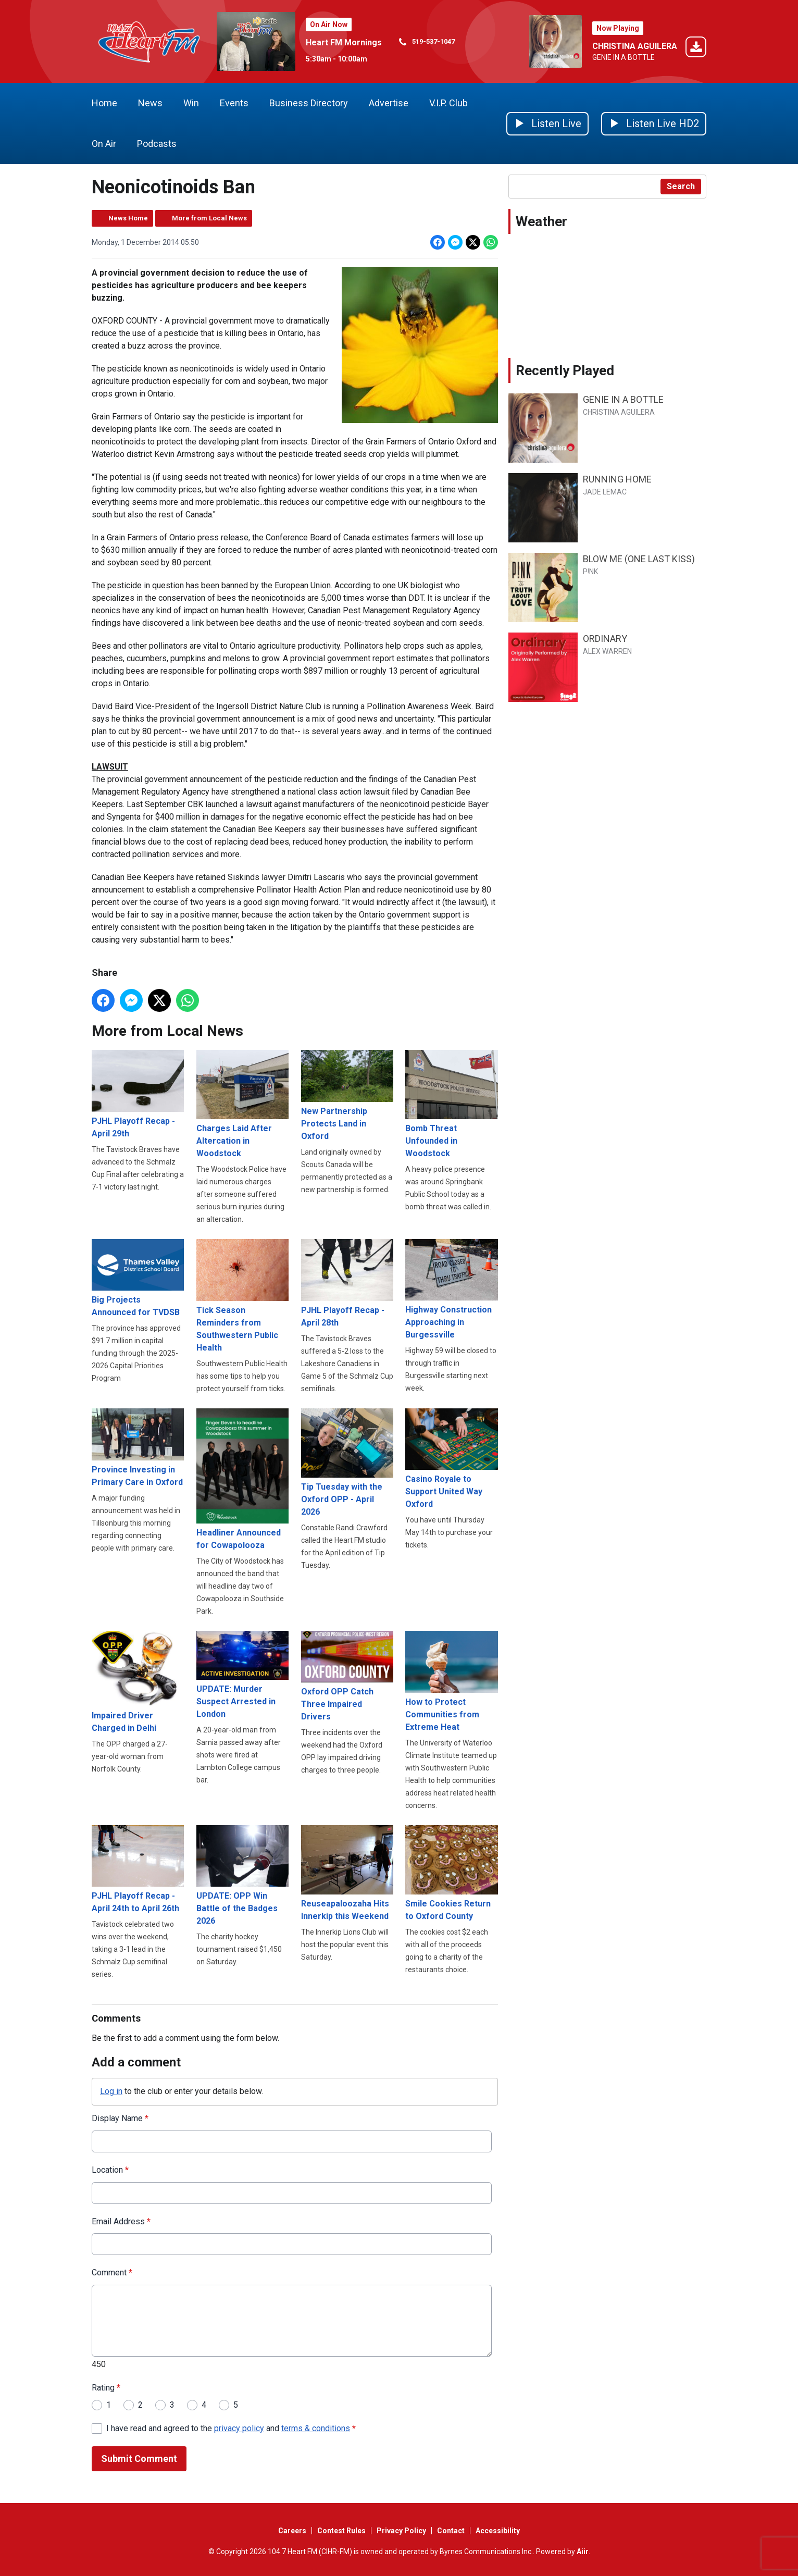  I want to click on Big Projects Announced for TVDSB, so click(138, 1279).